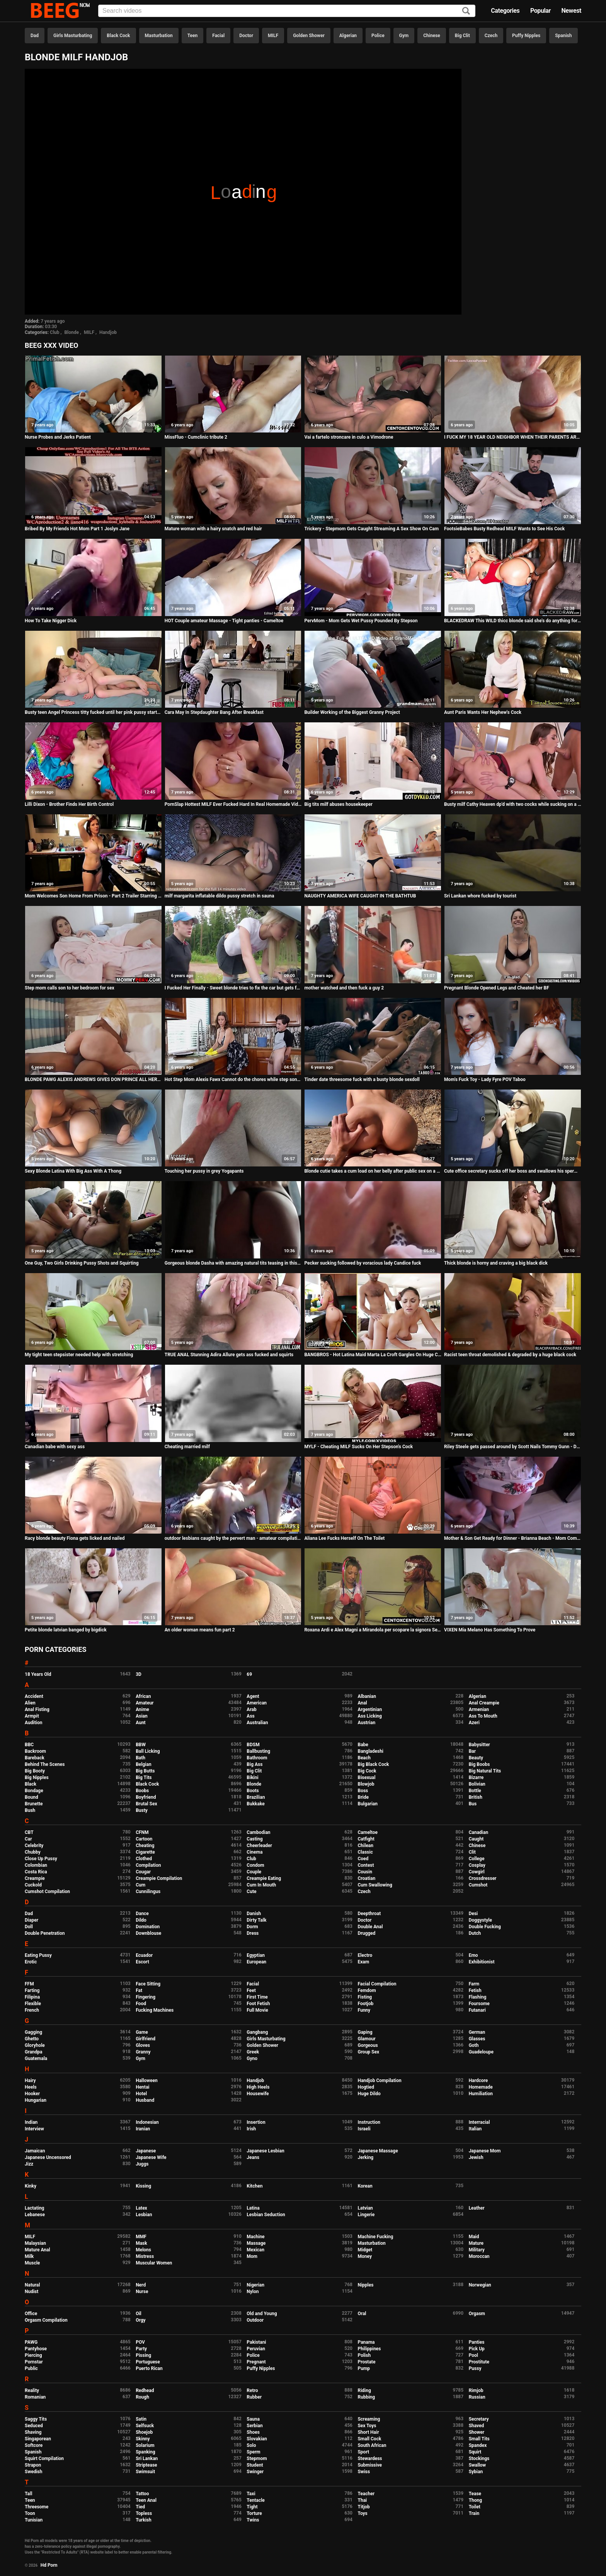  I want to click on Bisexual, so click(366, 1777).